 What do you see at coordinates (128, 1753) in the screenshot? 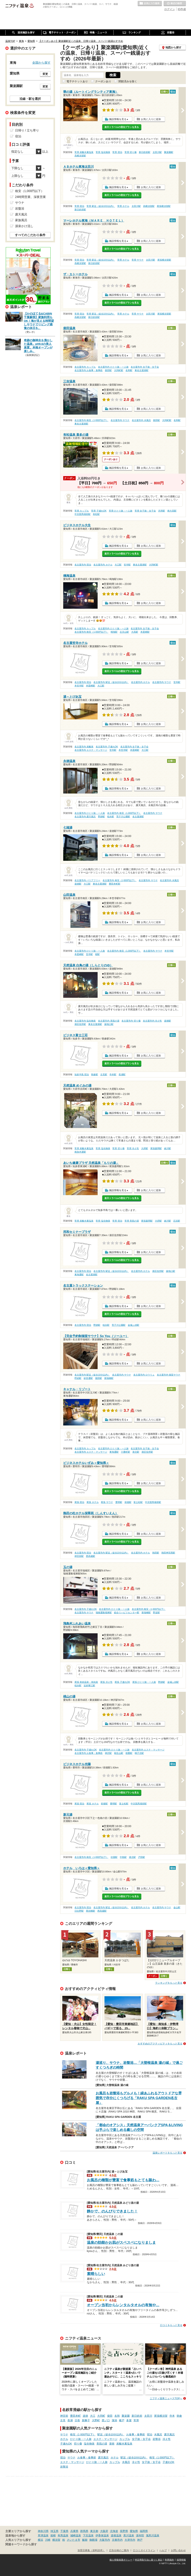
I see `徳重駅` at bounding box center [128, 1753].